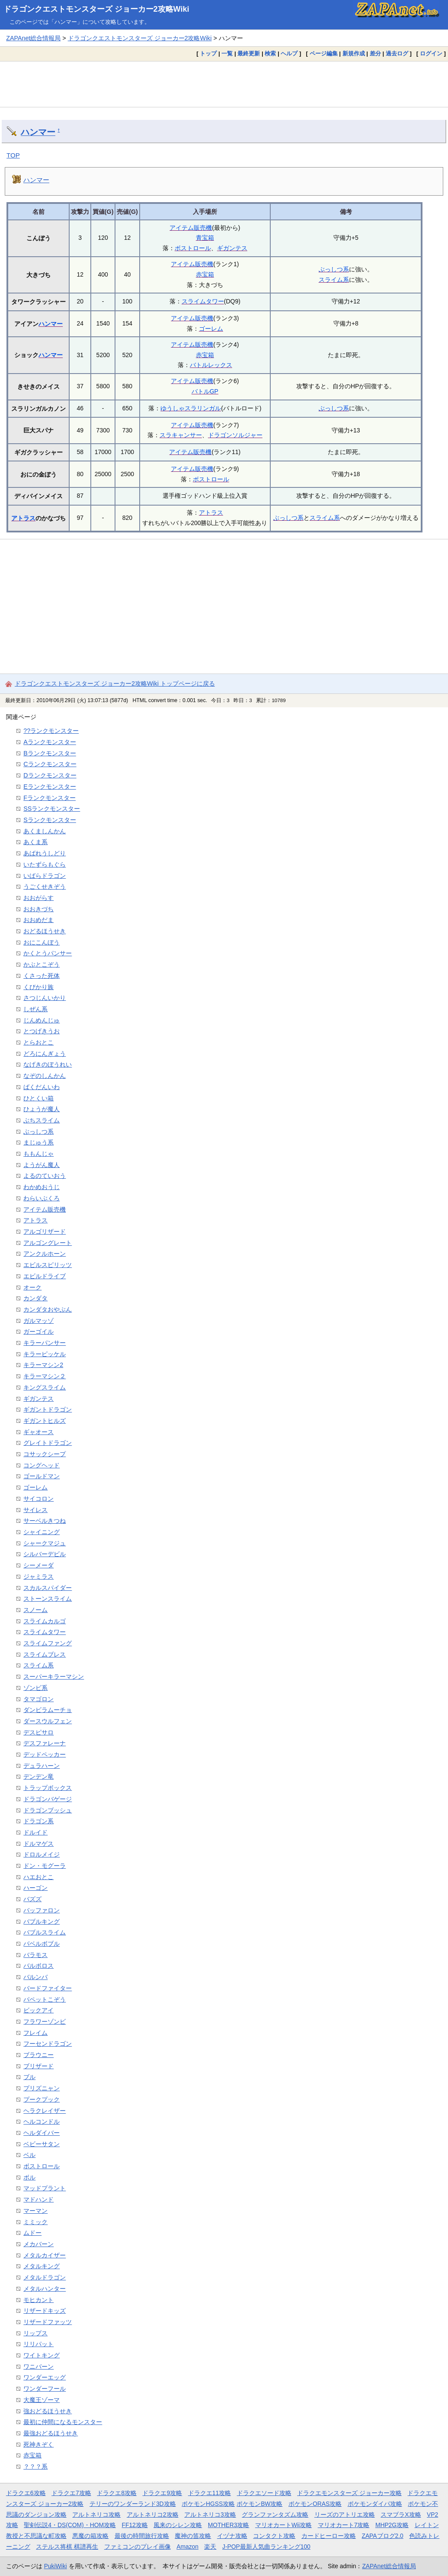 The image size is (448, 2576). I want to click on ページ編集, so click(324, 53).